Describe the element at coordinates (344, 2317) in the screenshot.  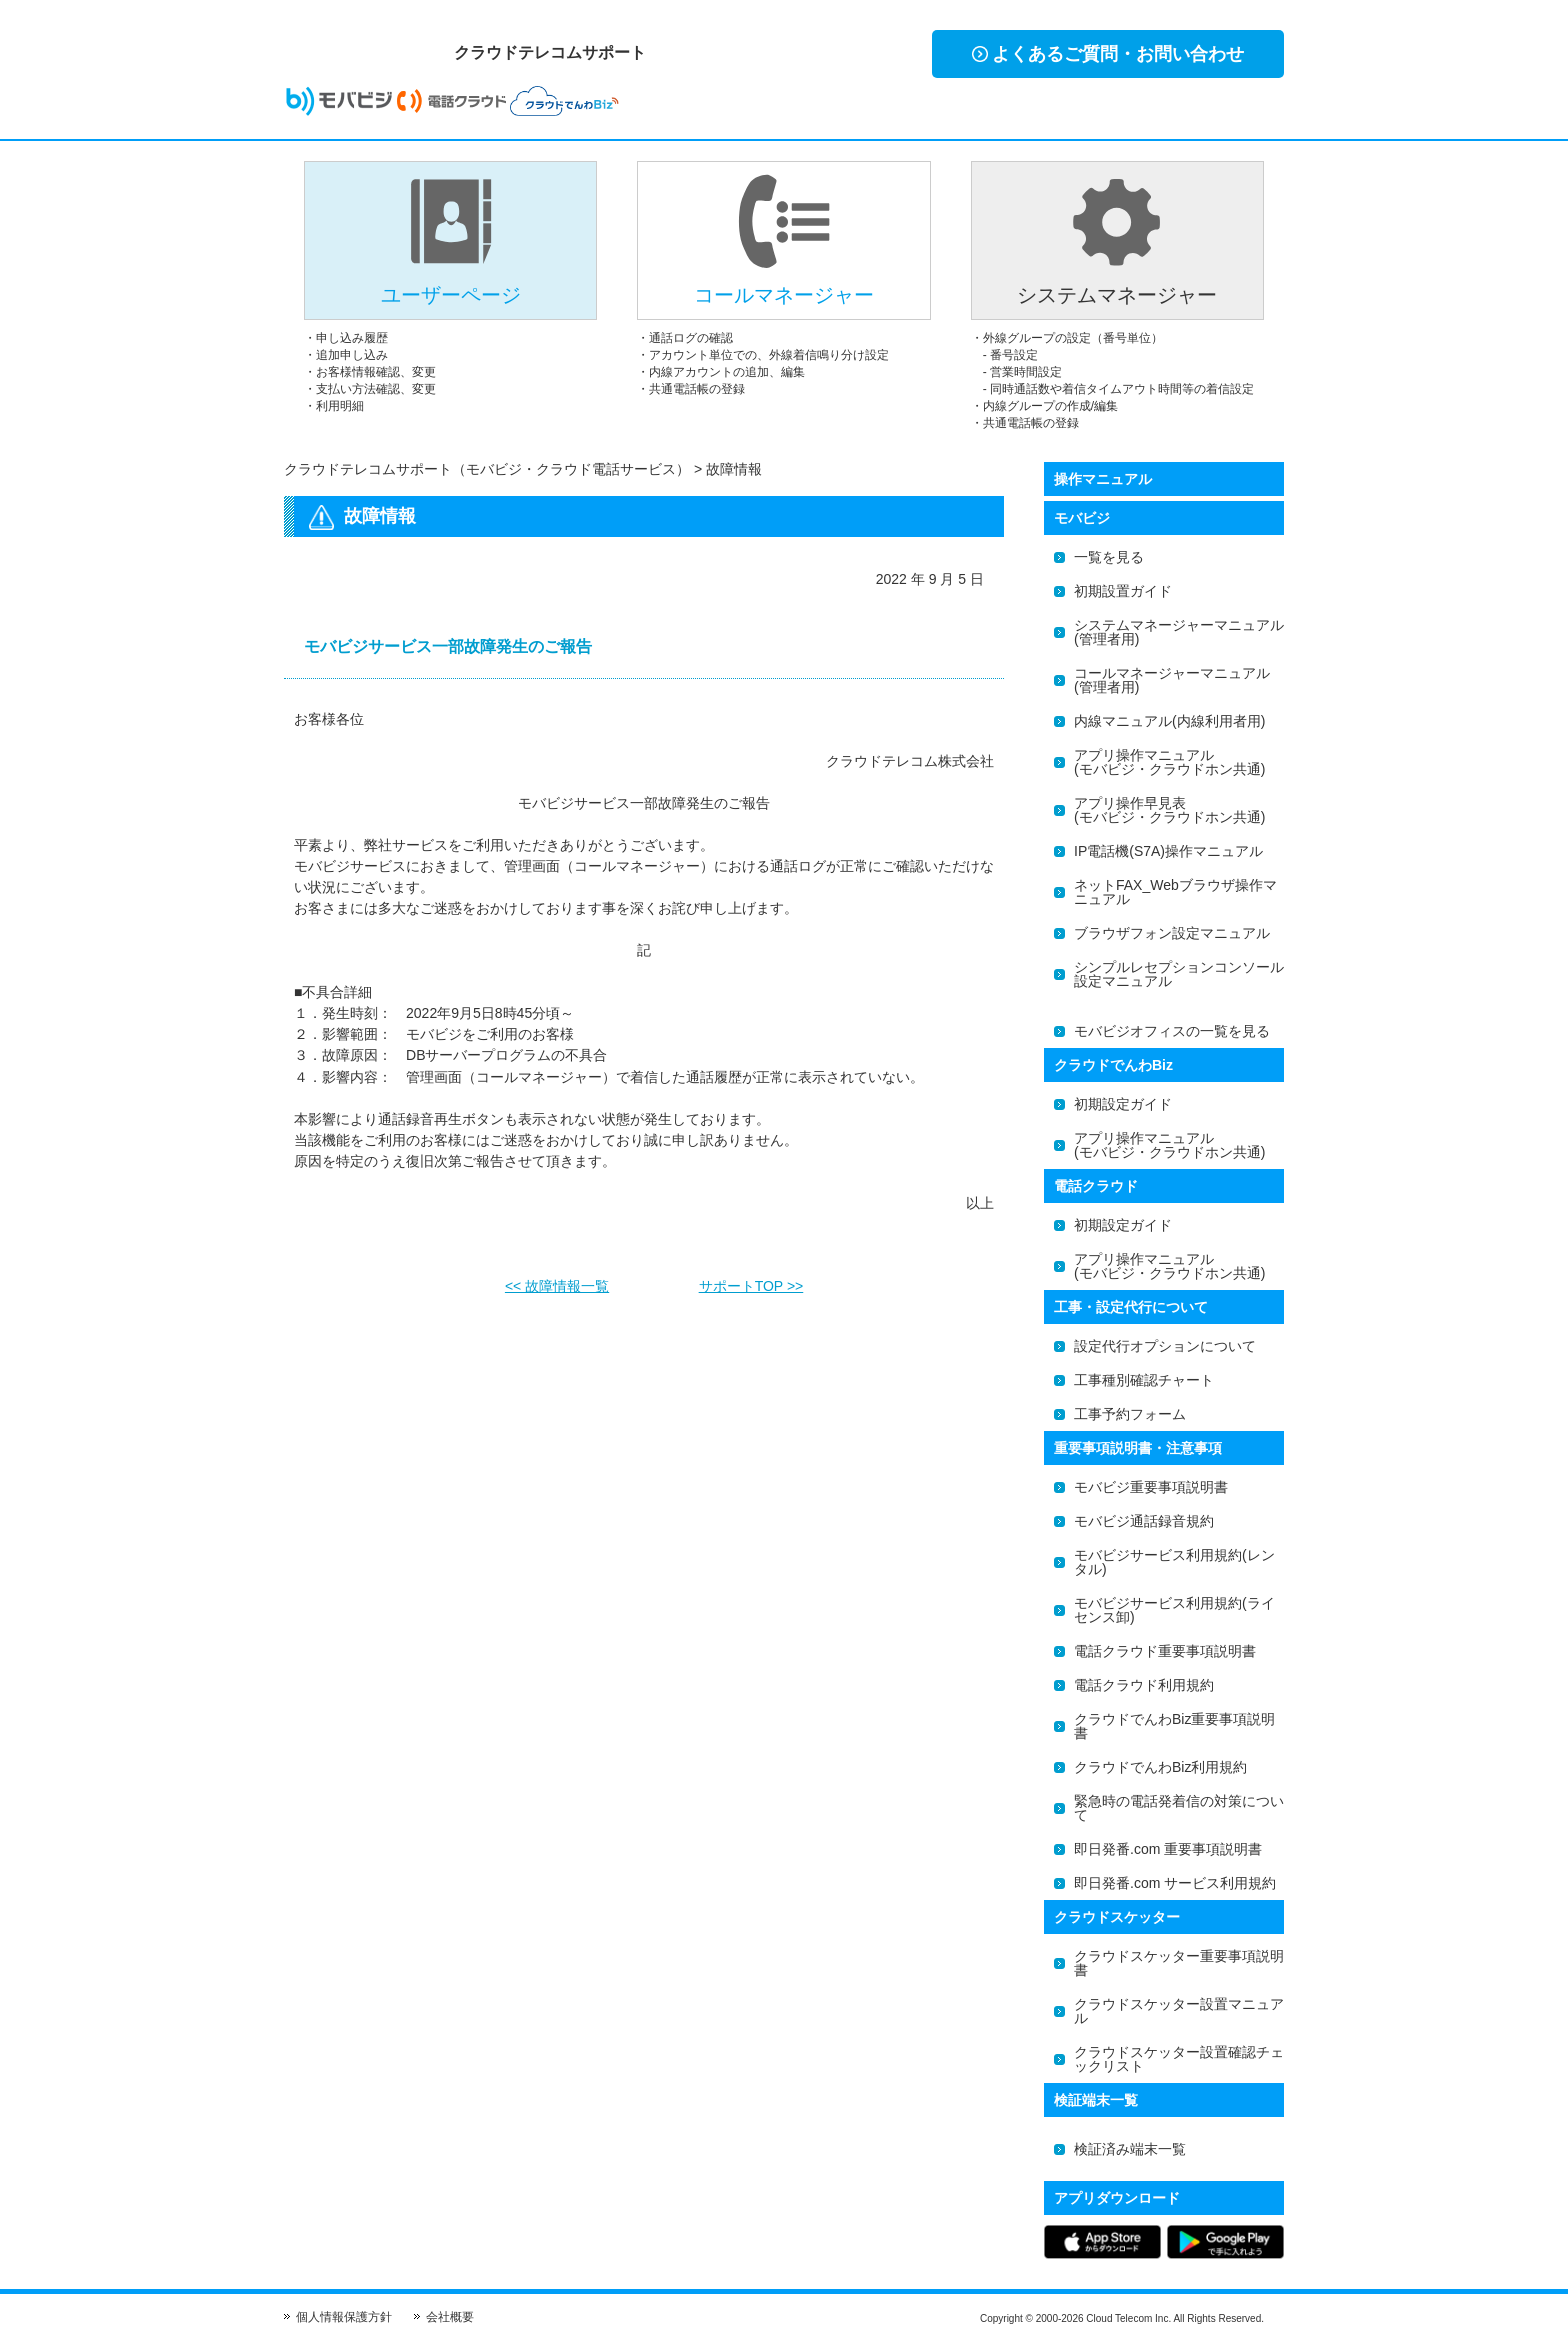
I see `個人情報保護方針` at that location.